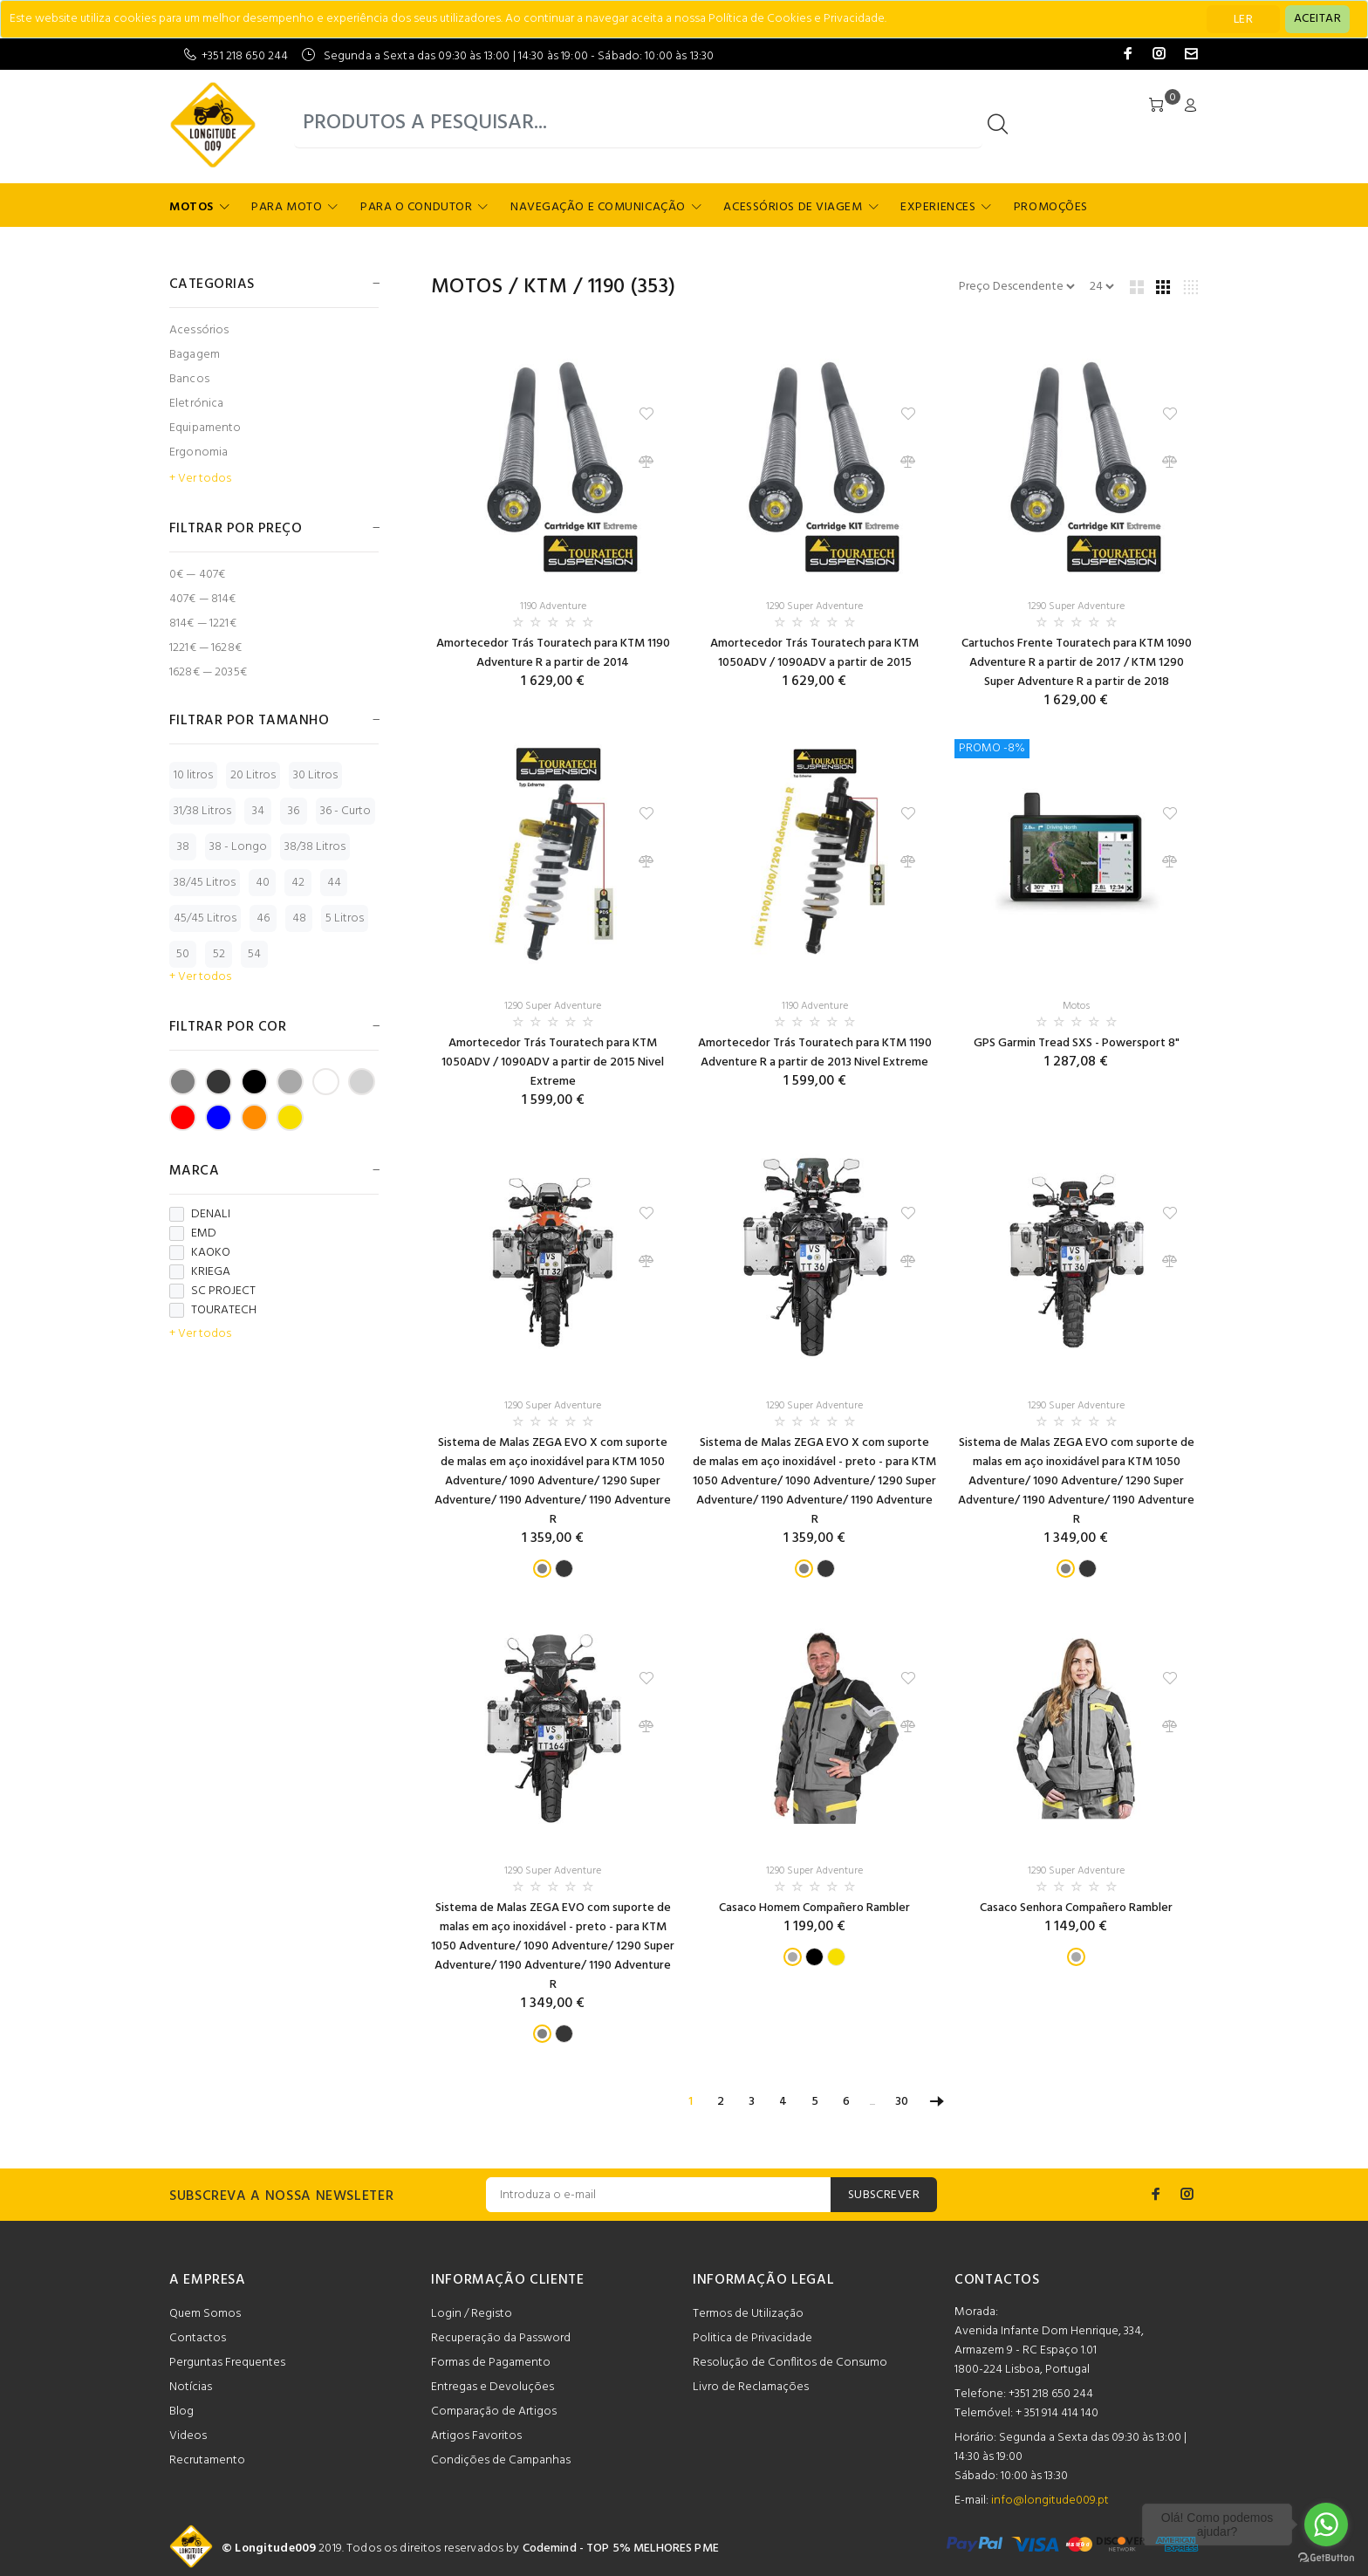  I want to click on Casaco Homem Compañero Rambler, so click(814, 1908).